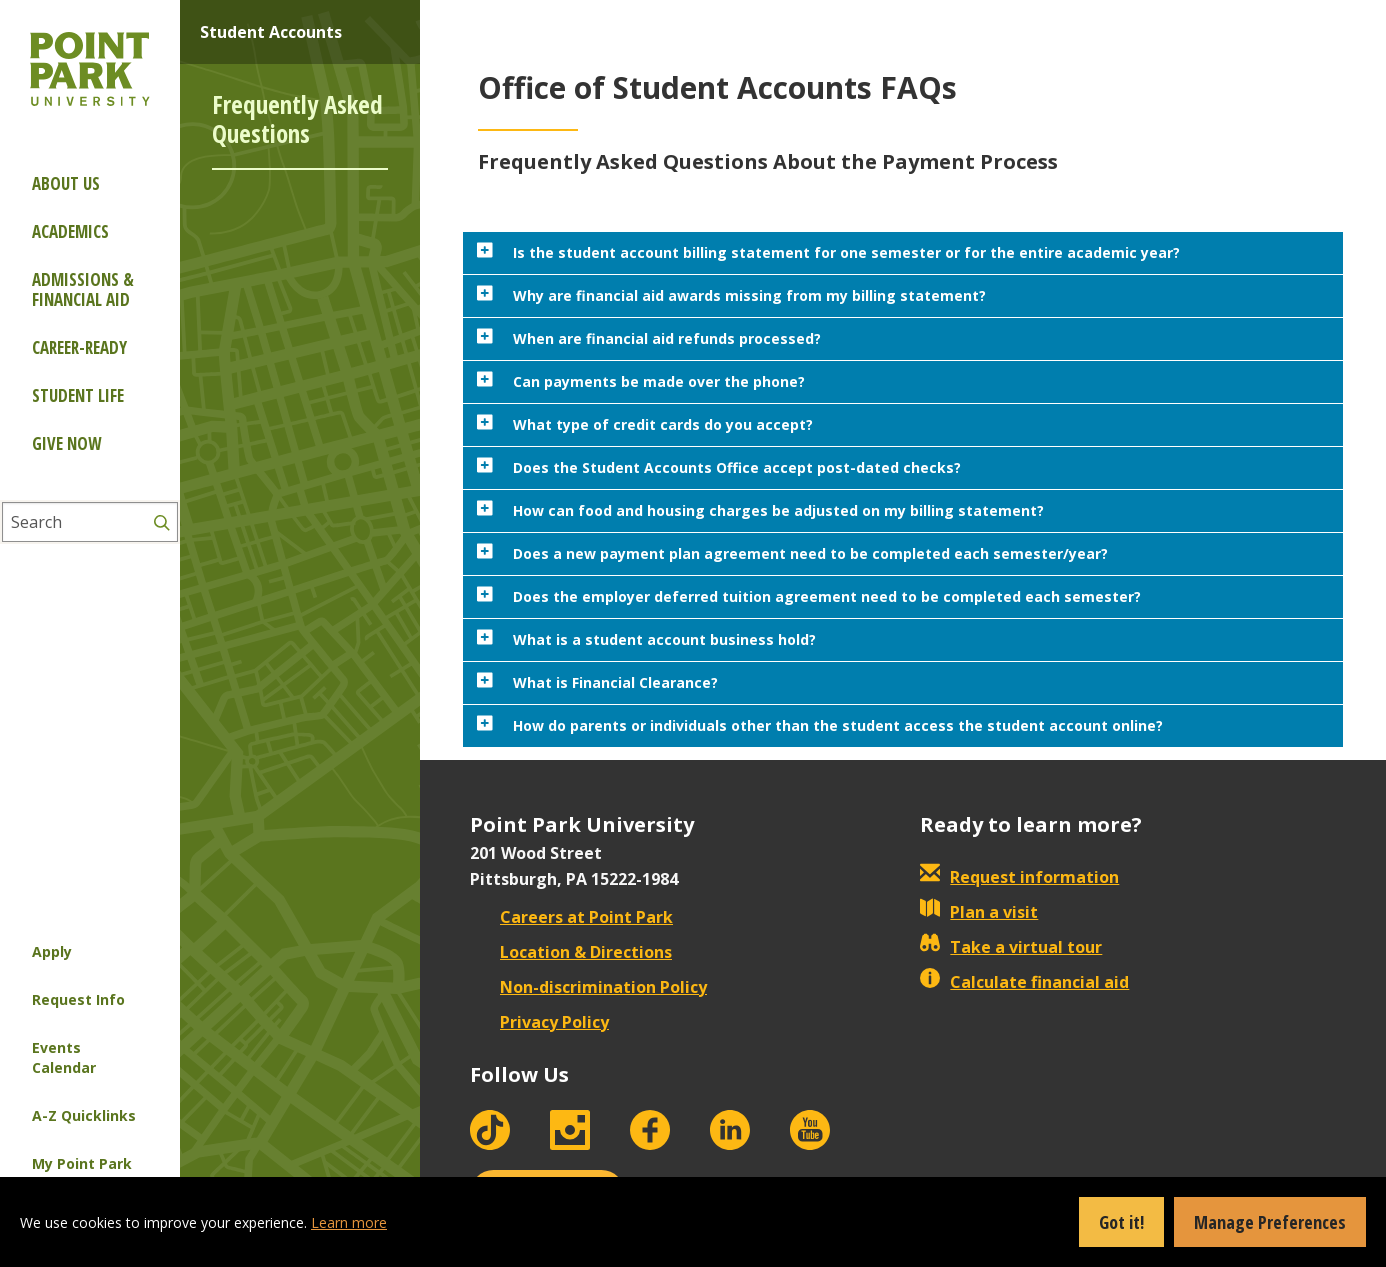 Image resolution: width=1386 pixels, height=1267 pixels. I want to click on Request information, so click(1019, 877).